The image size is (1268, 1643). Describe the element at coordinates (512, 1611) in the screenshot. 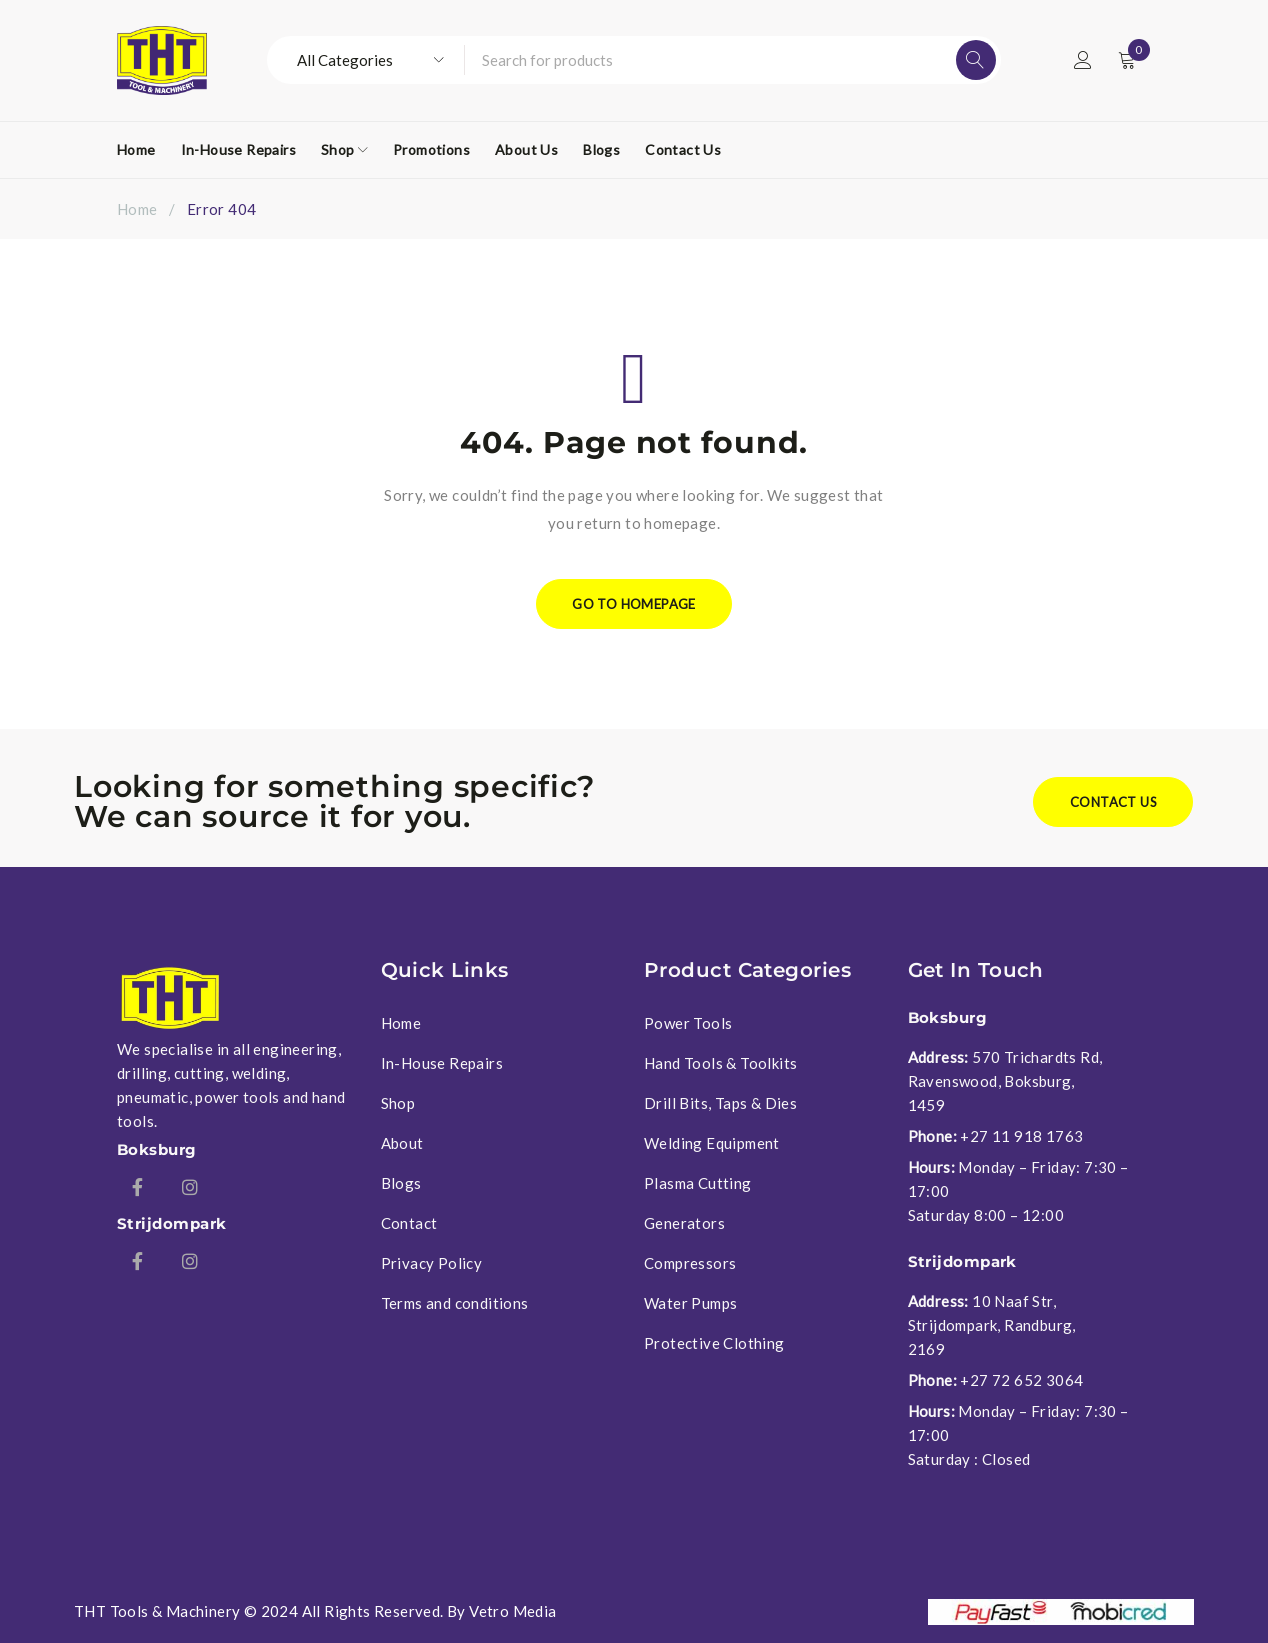

I see `Vetro Media` at that location.